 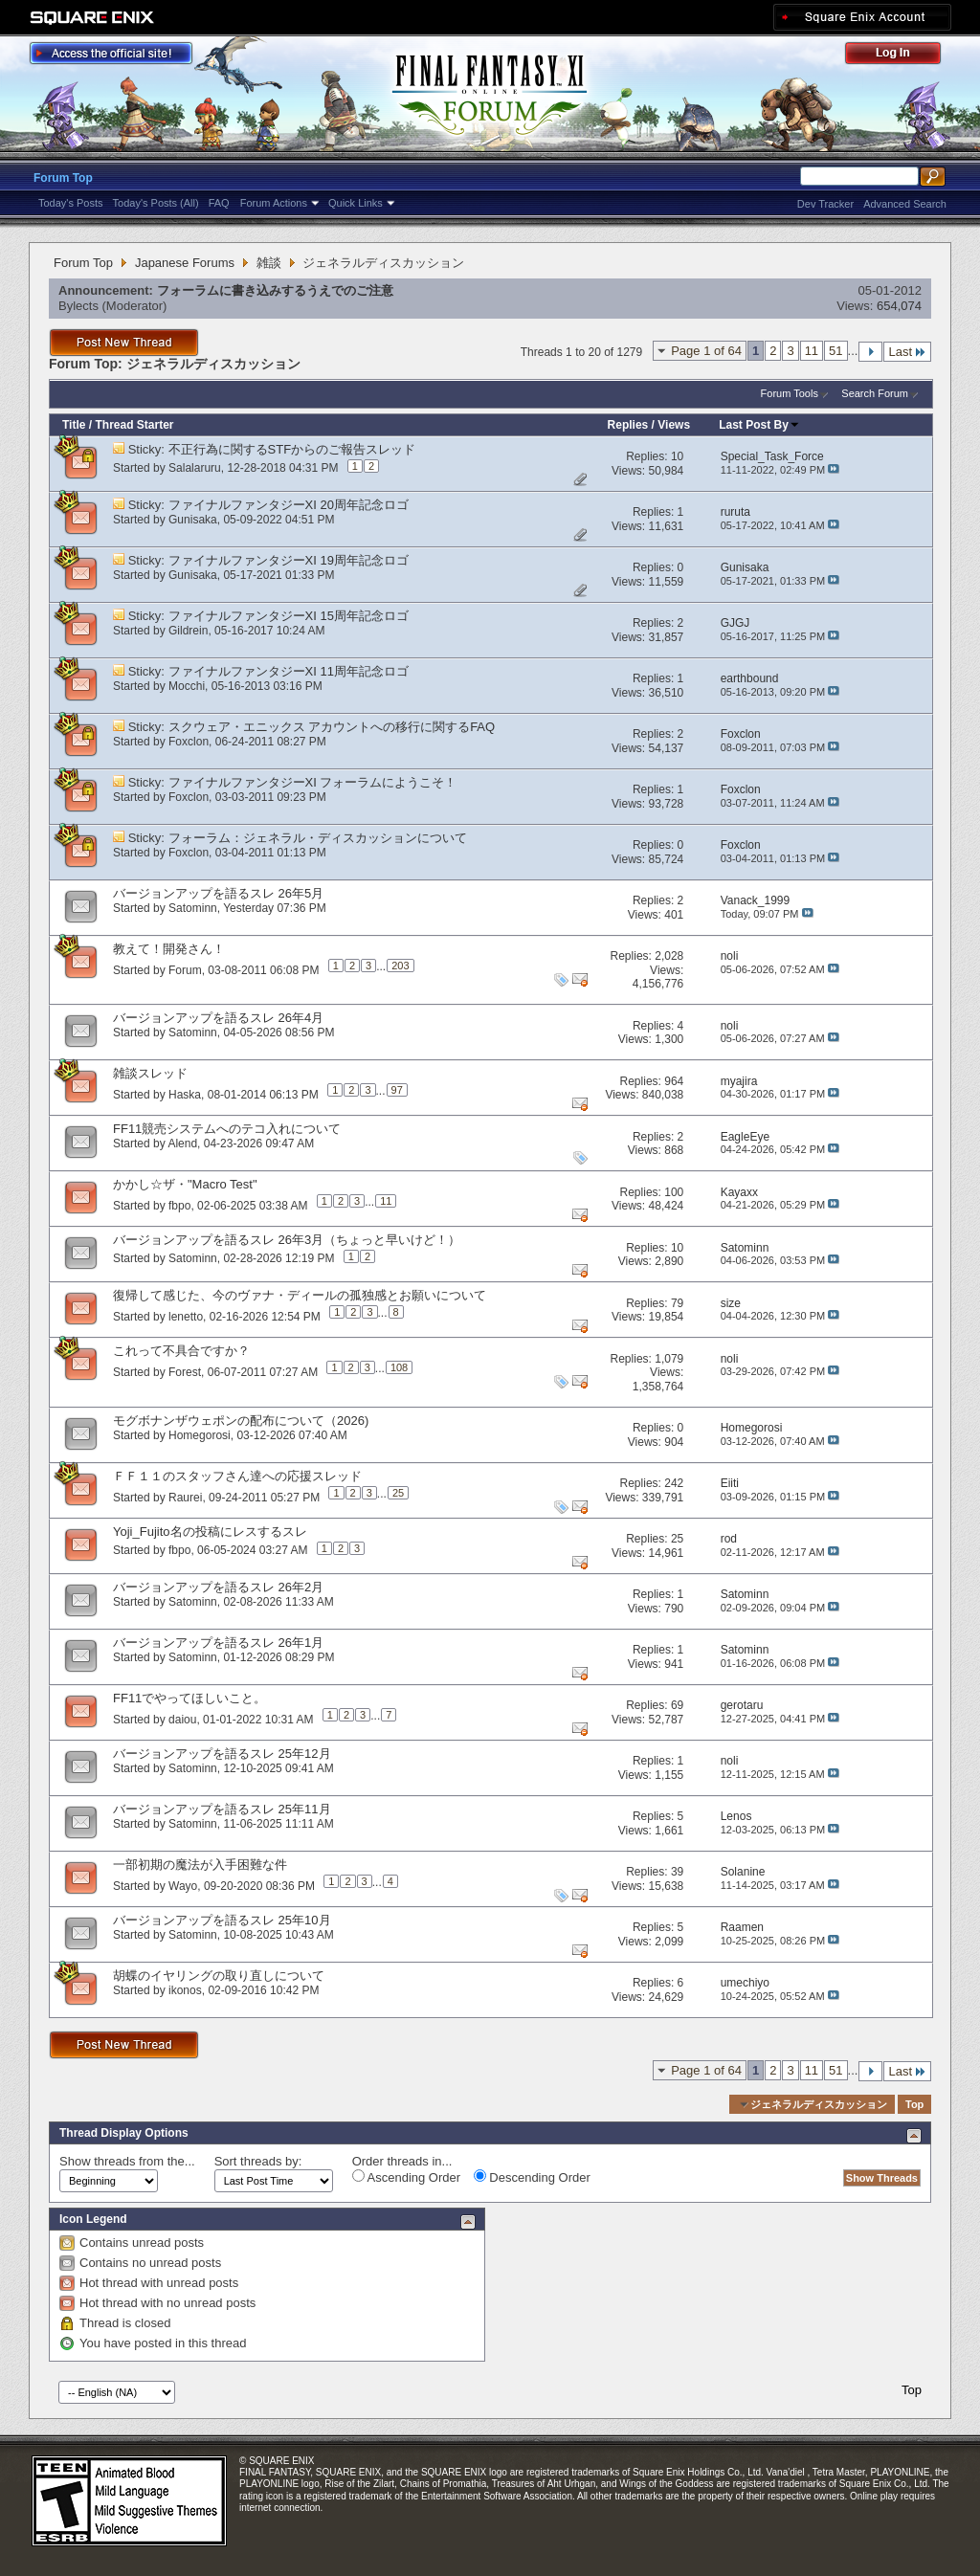 I want to click on Last Post By, so click(x=759, y=425).